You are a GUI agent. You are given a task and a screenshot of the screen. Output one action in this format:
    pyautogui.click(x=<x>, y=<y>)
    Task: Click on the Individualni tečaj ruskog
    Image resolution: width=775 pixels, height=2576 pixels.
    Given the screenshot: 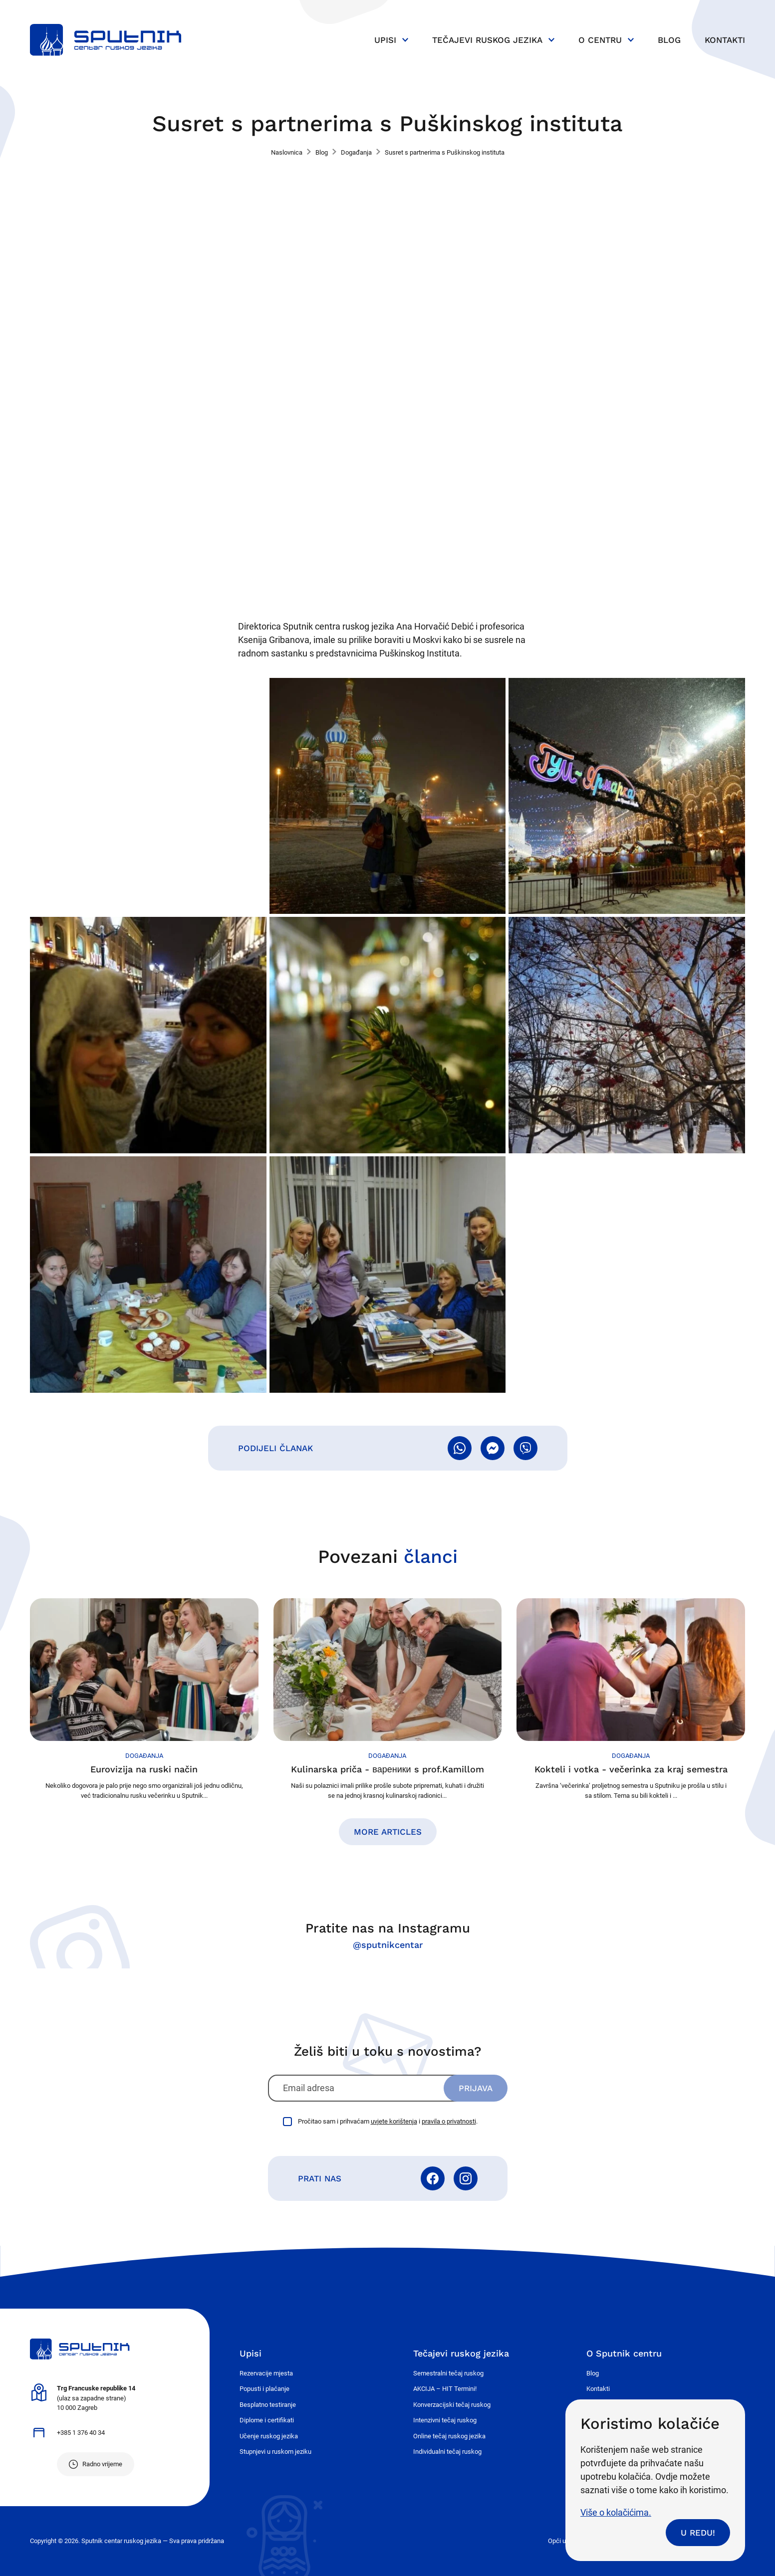 What is the action you would take?
    pyautogui.click(x=447, y=2451)
    